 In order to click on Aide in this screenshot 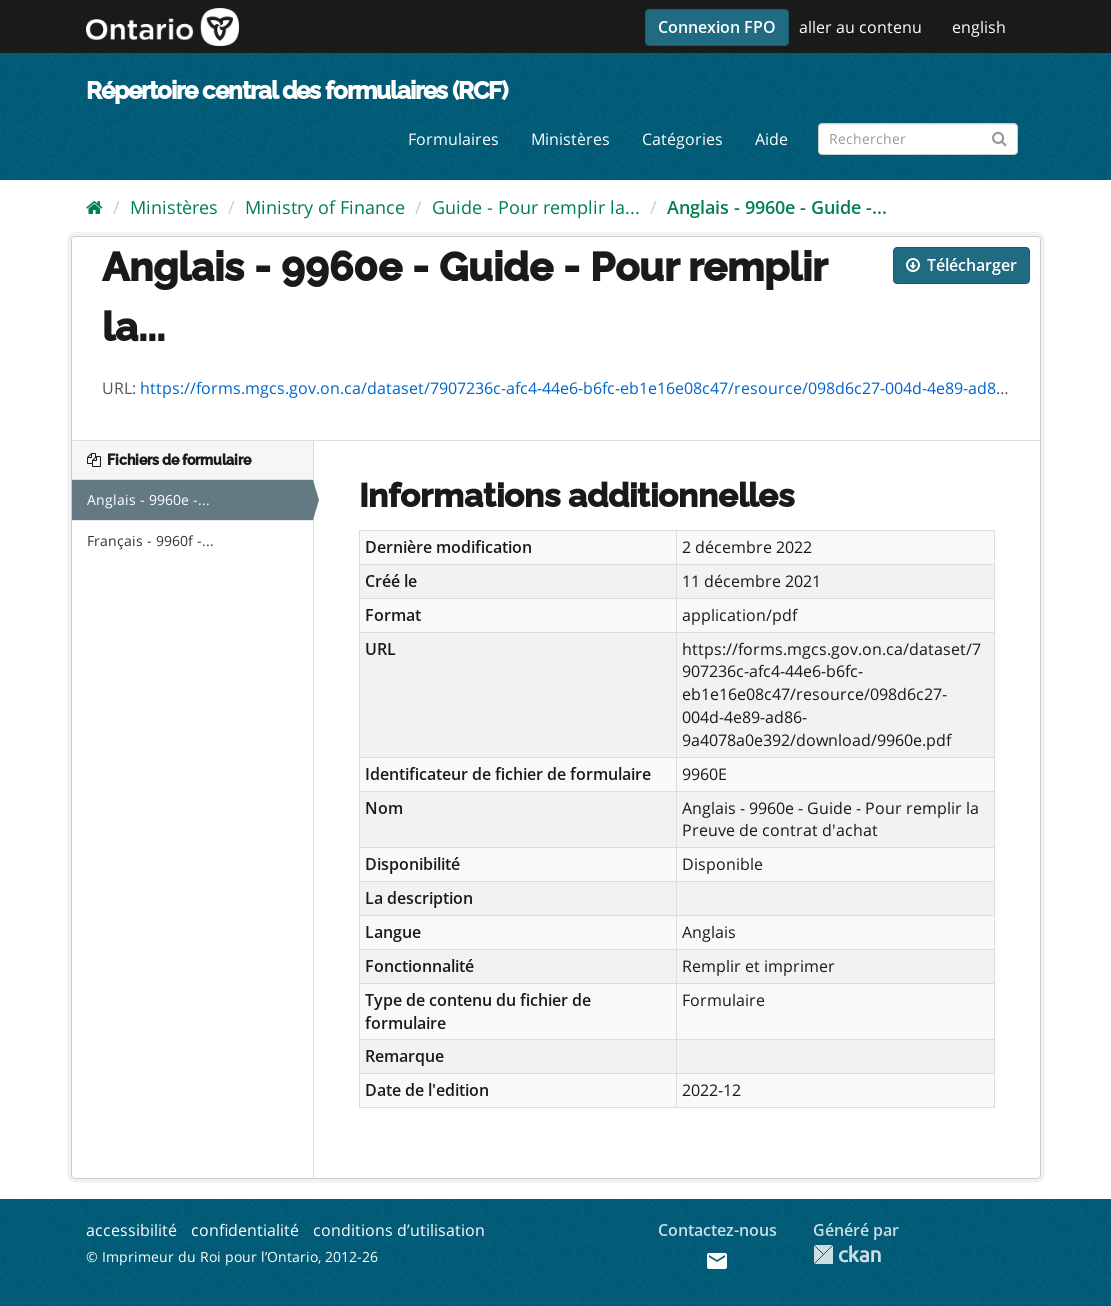, I will do `click(771, 139)`.